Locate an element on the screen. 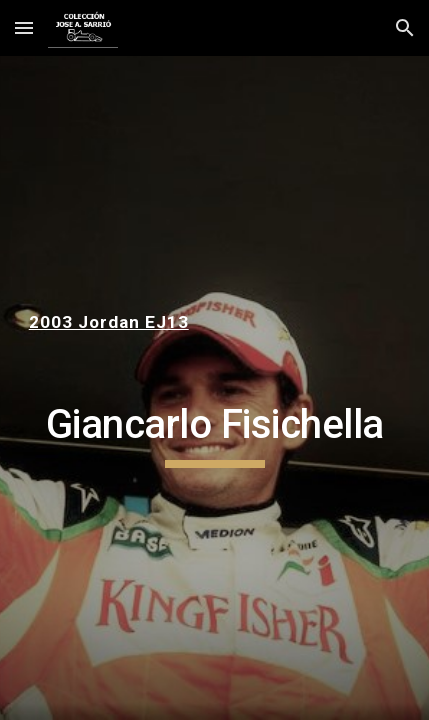 This screenshot has height=720, width=429. [button] is located at coordinates (24, 27).